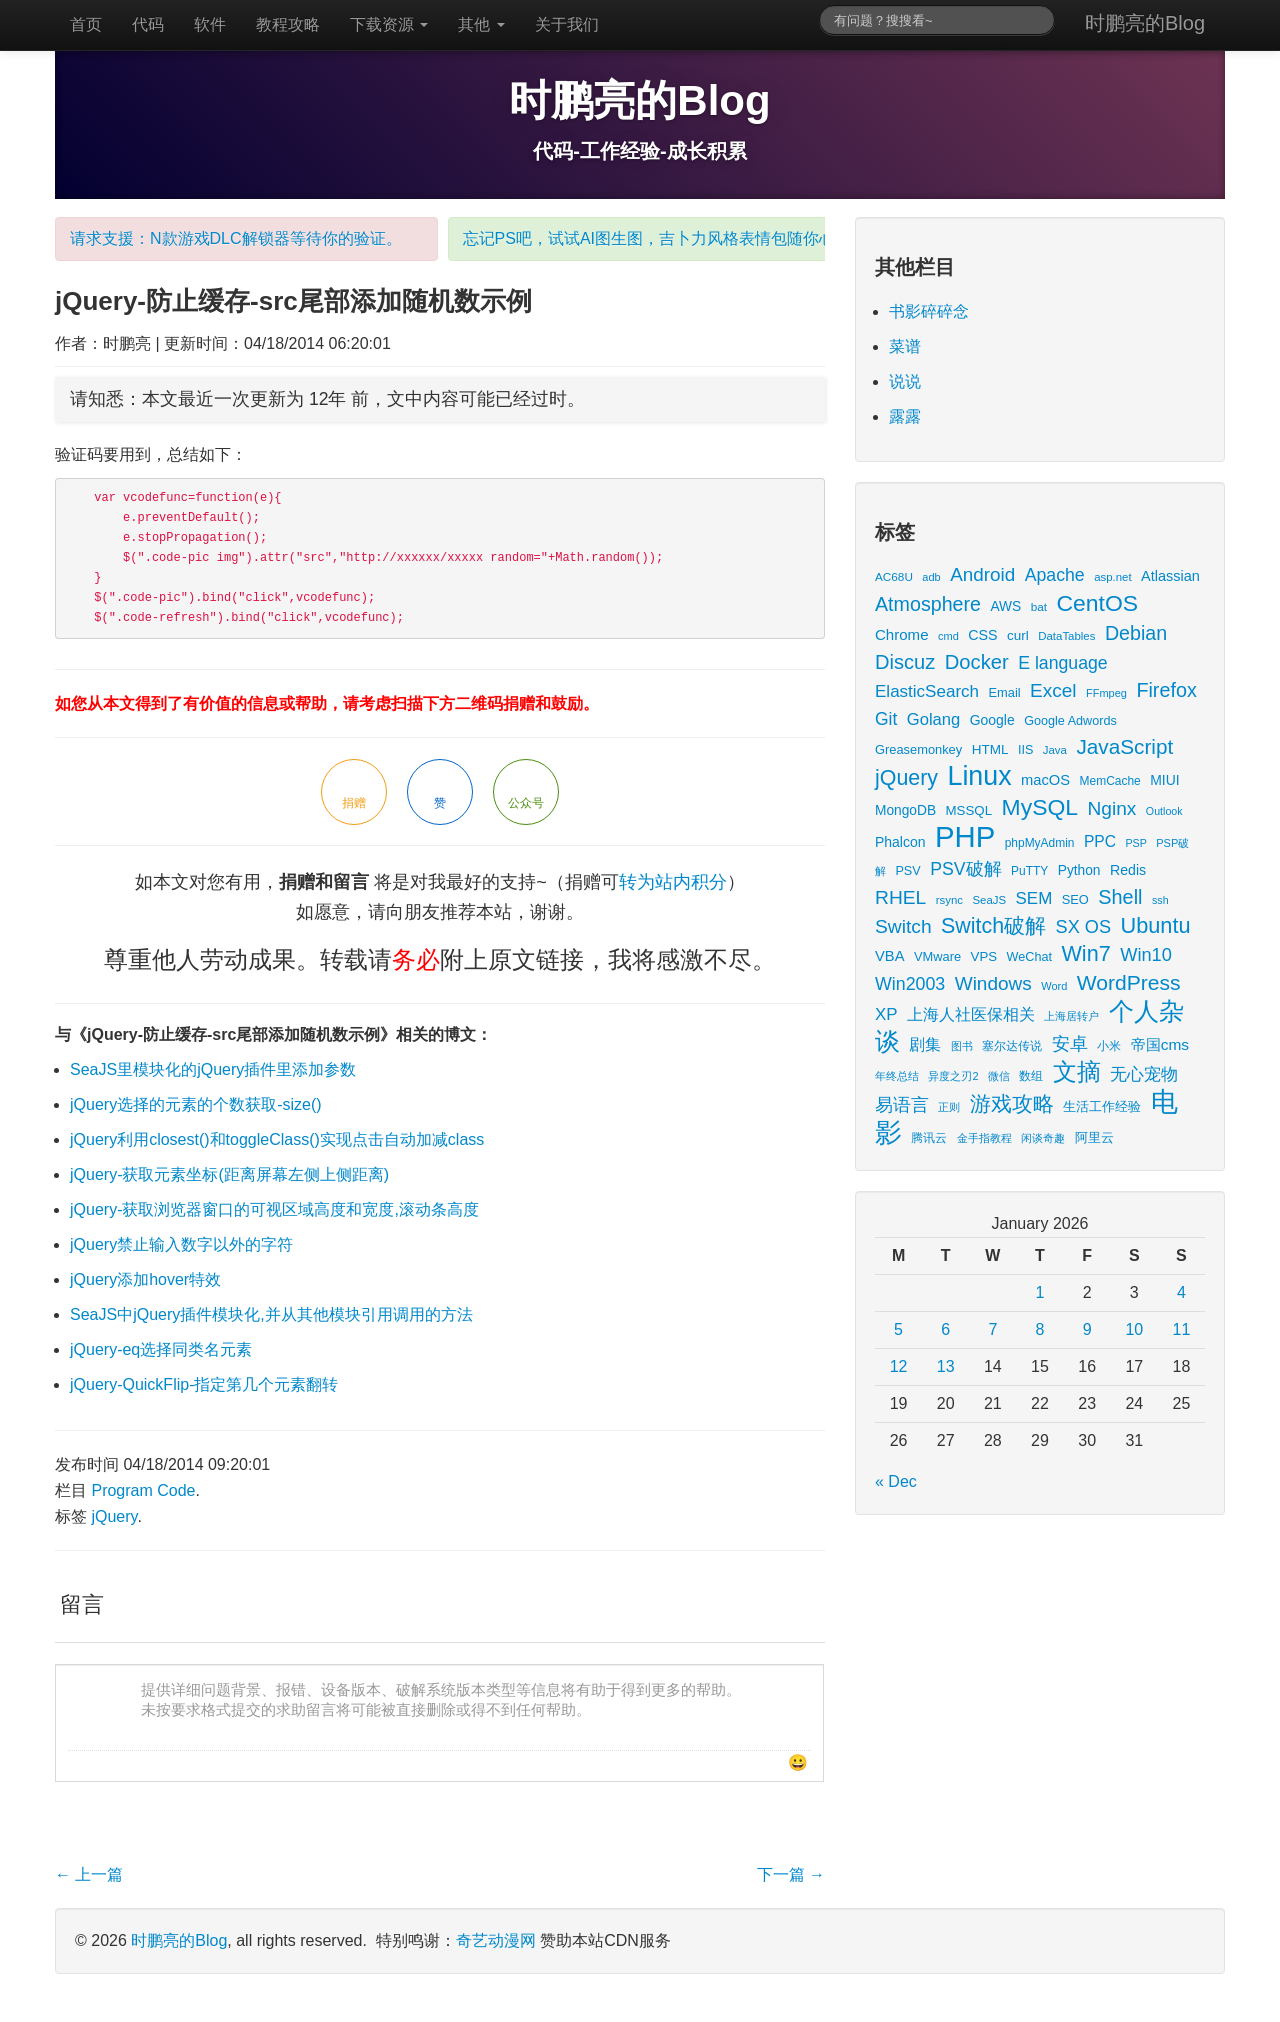  What do you see at coordinates (900, 842) in the screenshot?
I see `Phalcon [Phalcon (23 items)]` at bounding box center [900, 842].